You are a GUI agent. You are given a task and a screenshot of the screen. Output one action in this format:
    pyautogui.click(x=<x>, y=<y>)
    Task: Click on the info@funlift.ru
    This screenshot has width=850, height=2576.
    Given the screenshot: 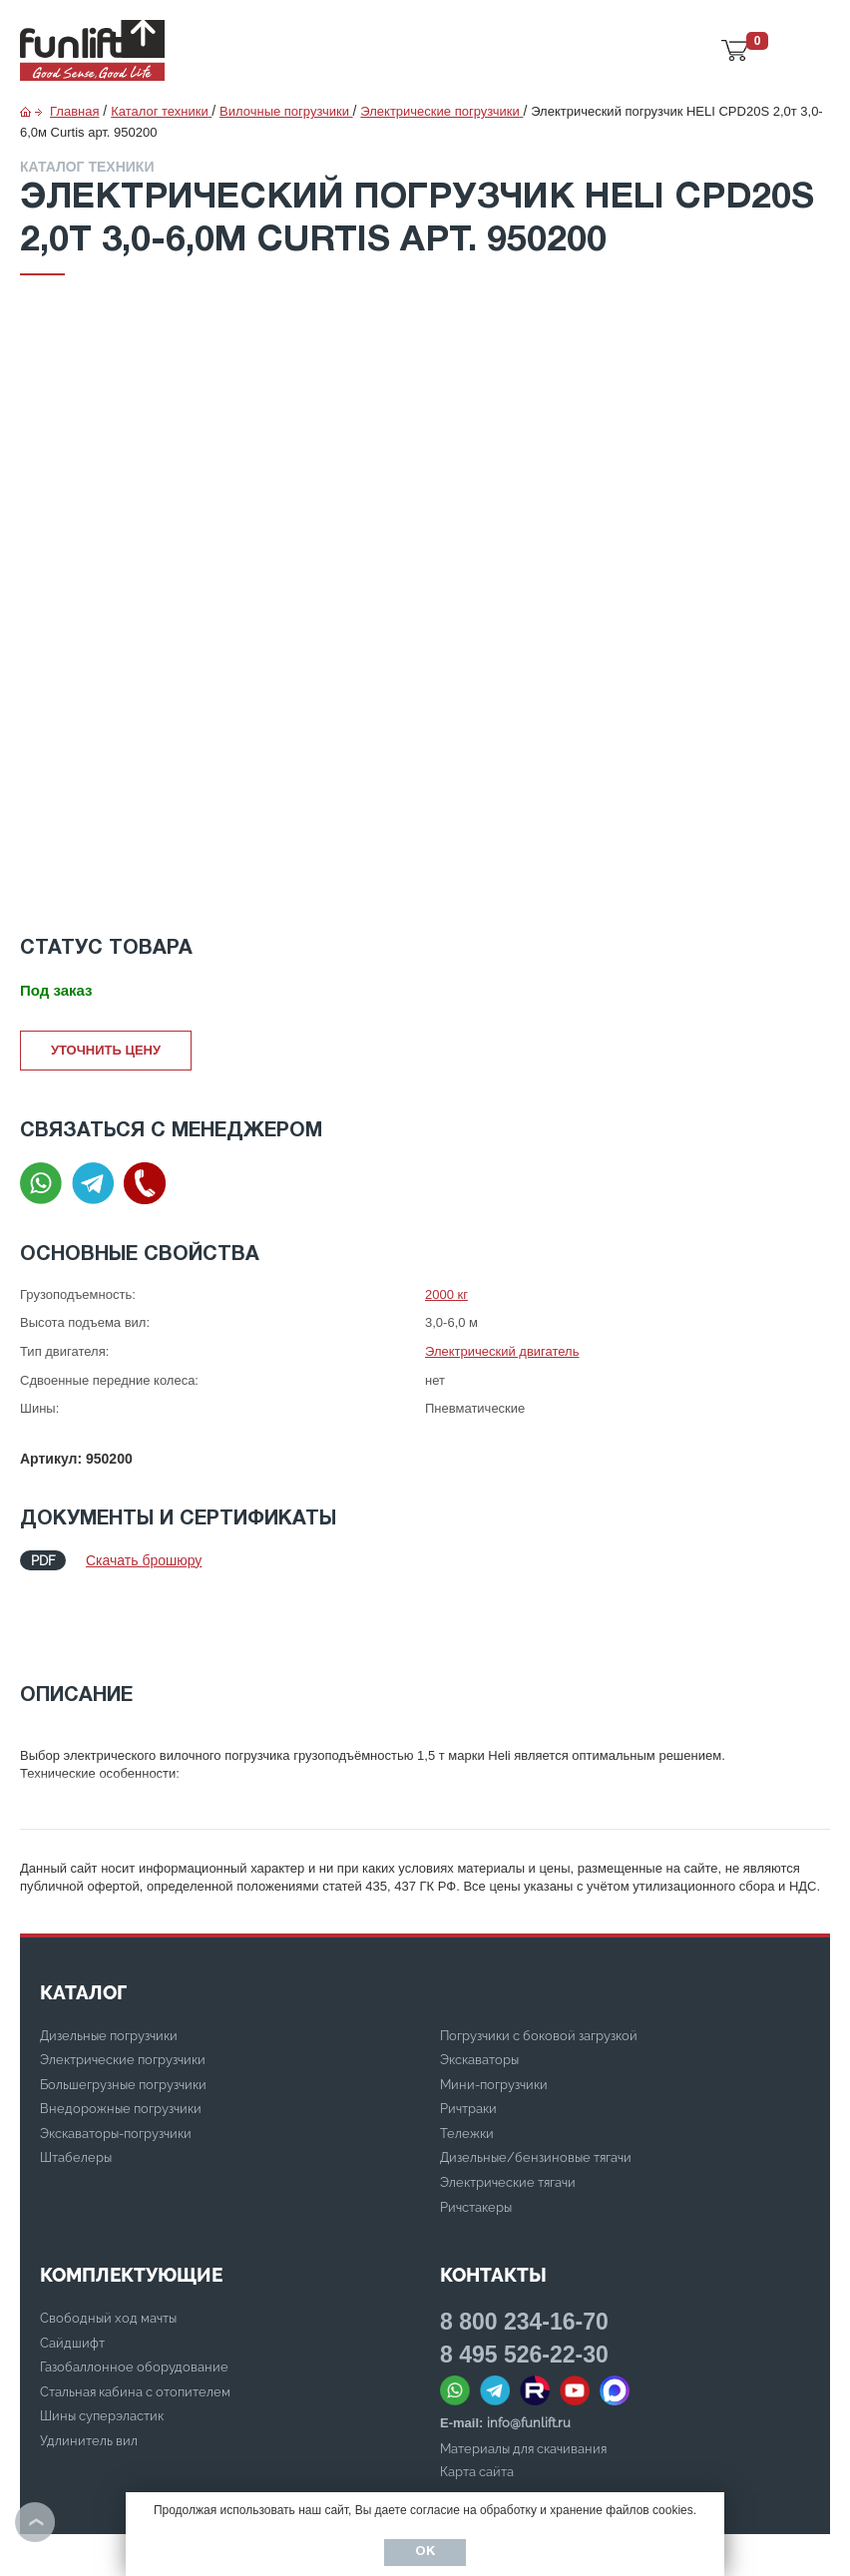 What is the action you would take?
    pyautogui.click(x=529, y=2348)
    